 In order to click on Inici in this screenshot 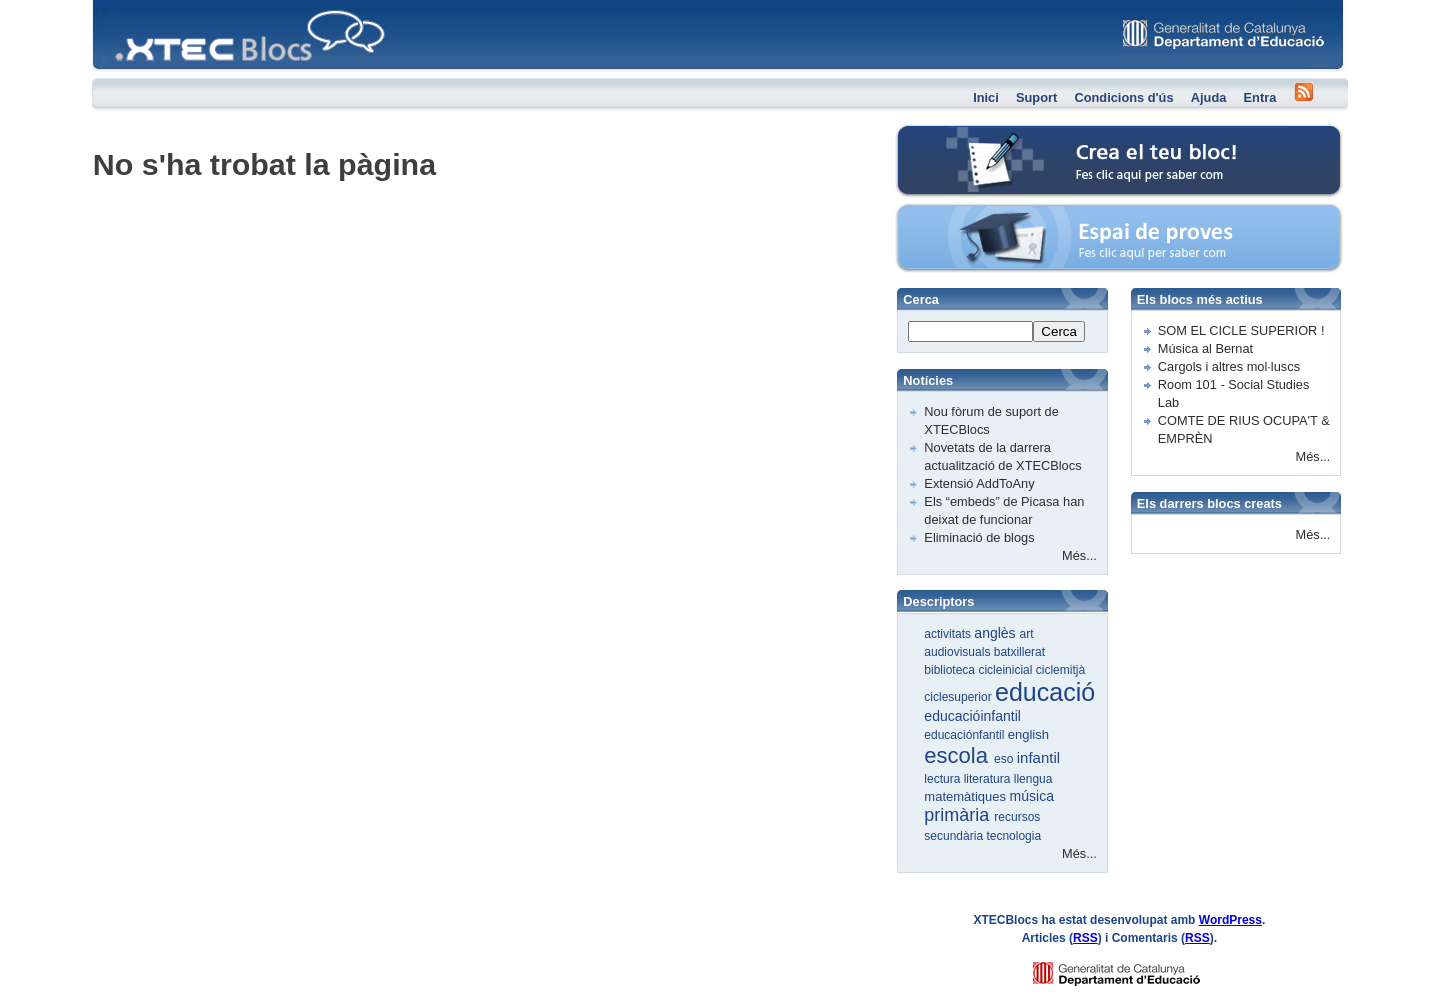, I will do `click(986, 97)`.